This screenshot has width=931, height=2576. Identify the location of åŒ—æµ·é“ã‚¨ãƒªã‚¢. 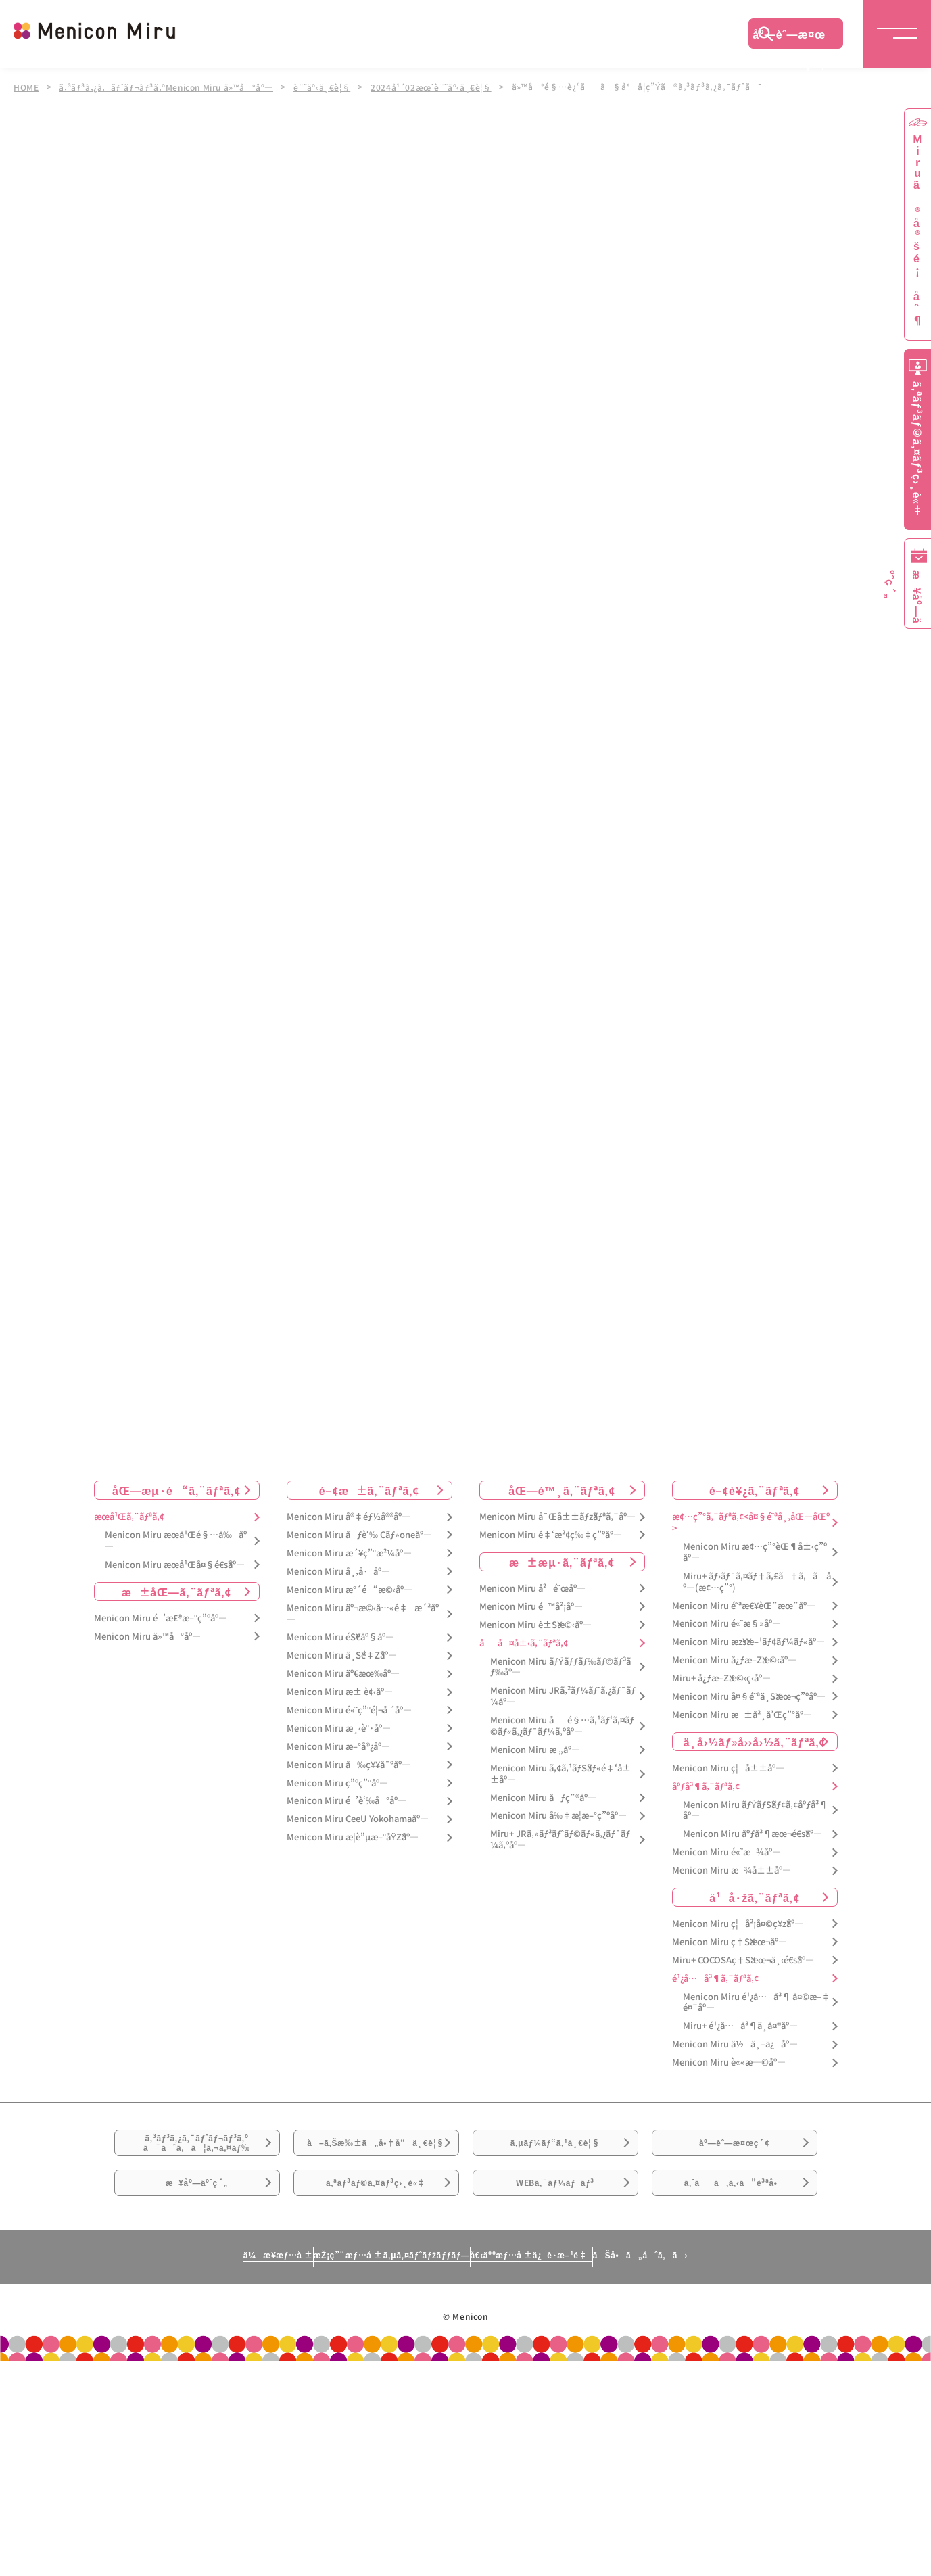
(176, 1490).